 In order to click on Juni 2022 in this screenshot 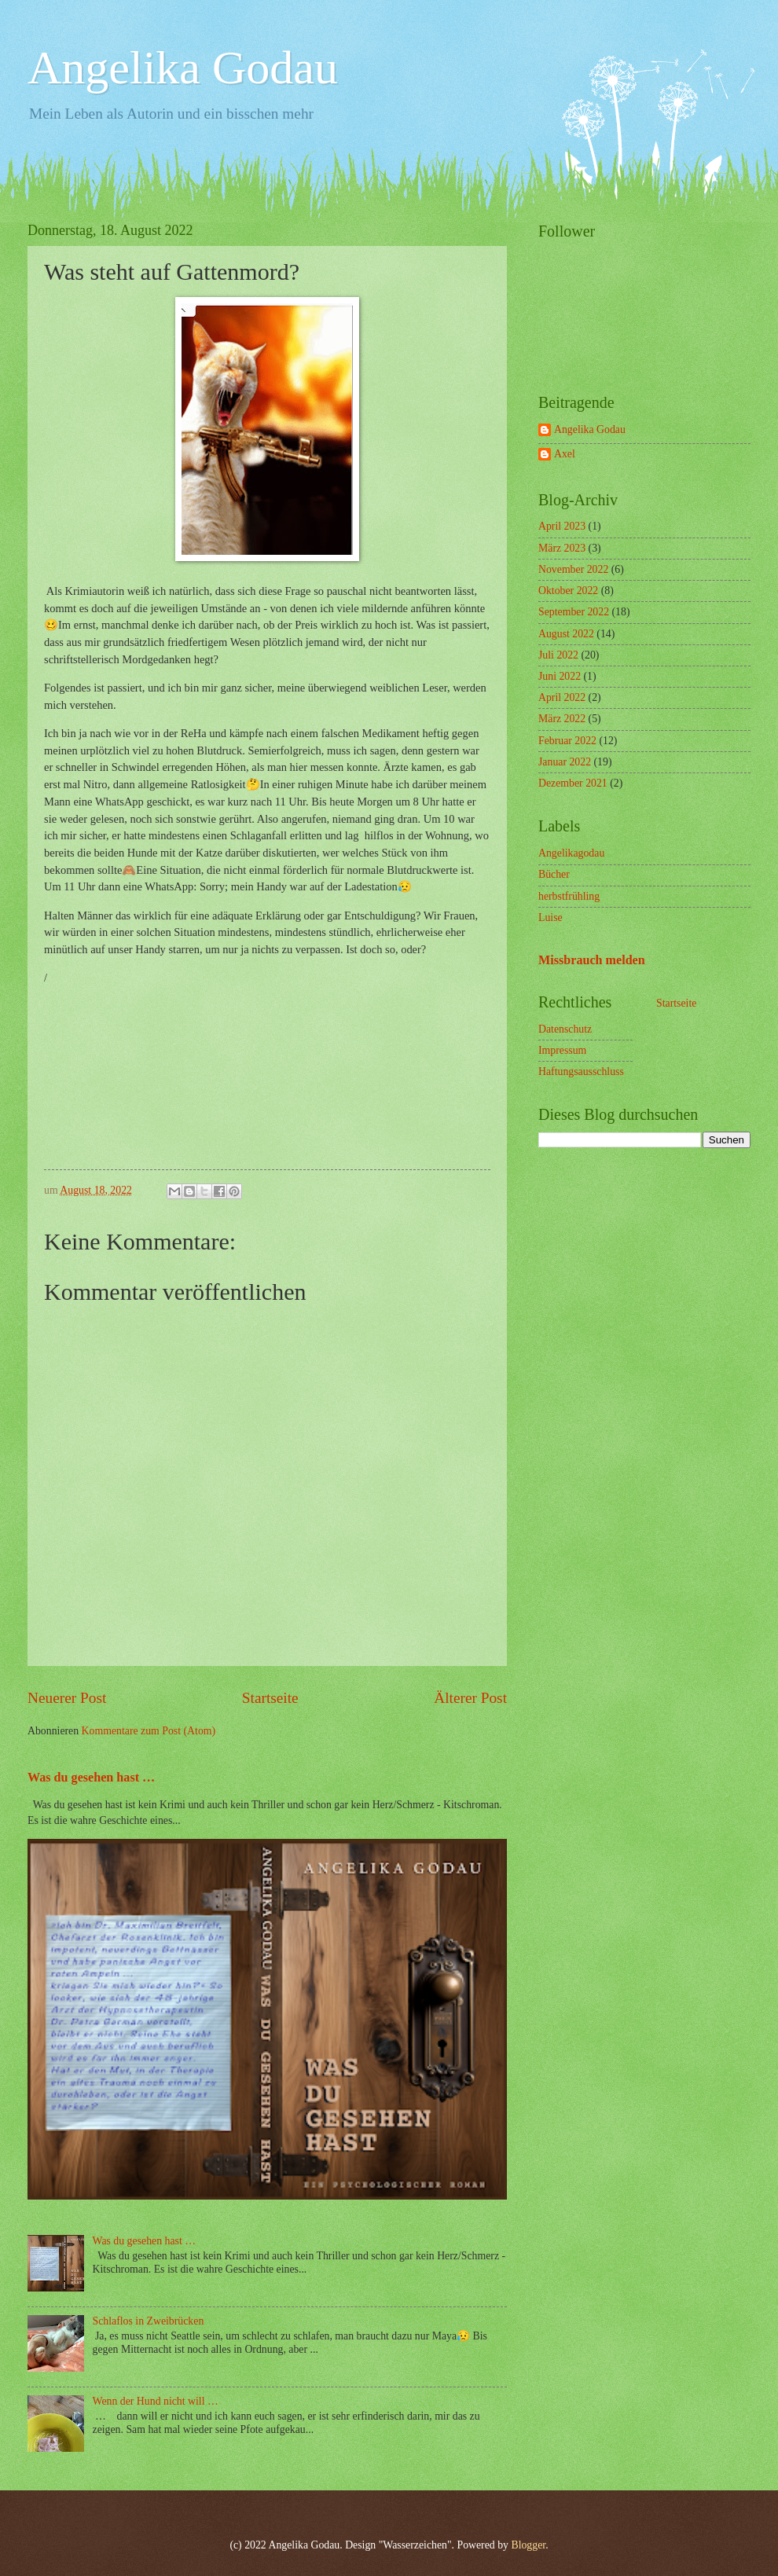, I will do `click(559, 676)`.